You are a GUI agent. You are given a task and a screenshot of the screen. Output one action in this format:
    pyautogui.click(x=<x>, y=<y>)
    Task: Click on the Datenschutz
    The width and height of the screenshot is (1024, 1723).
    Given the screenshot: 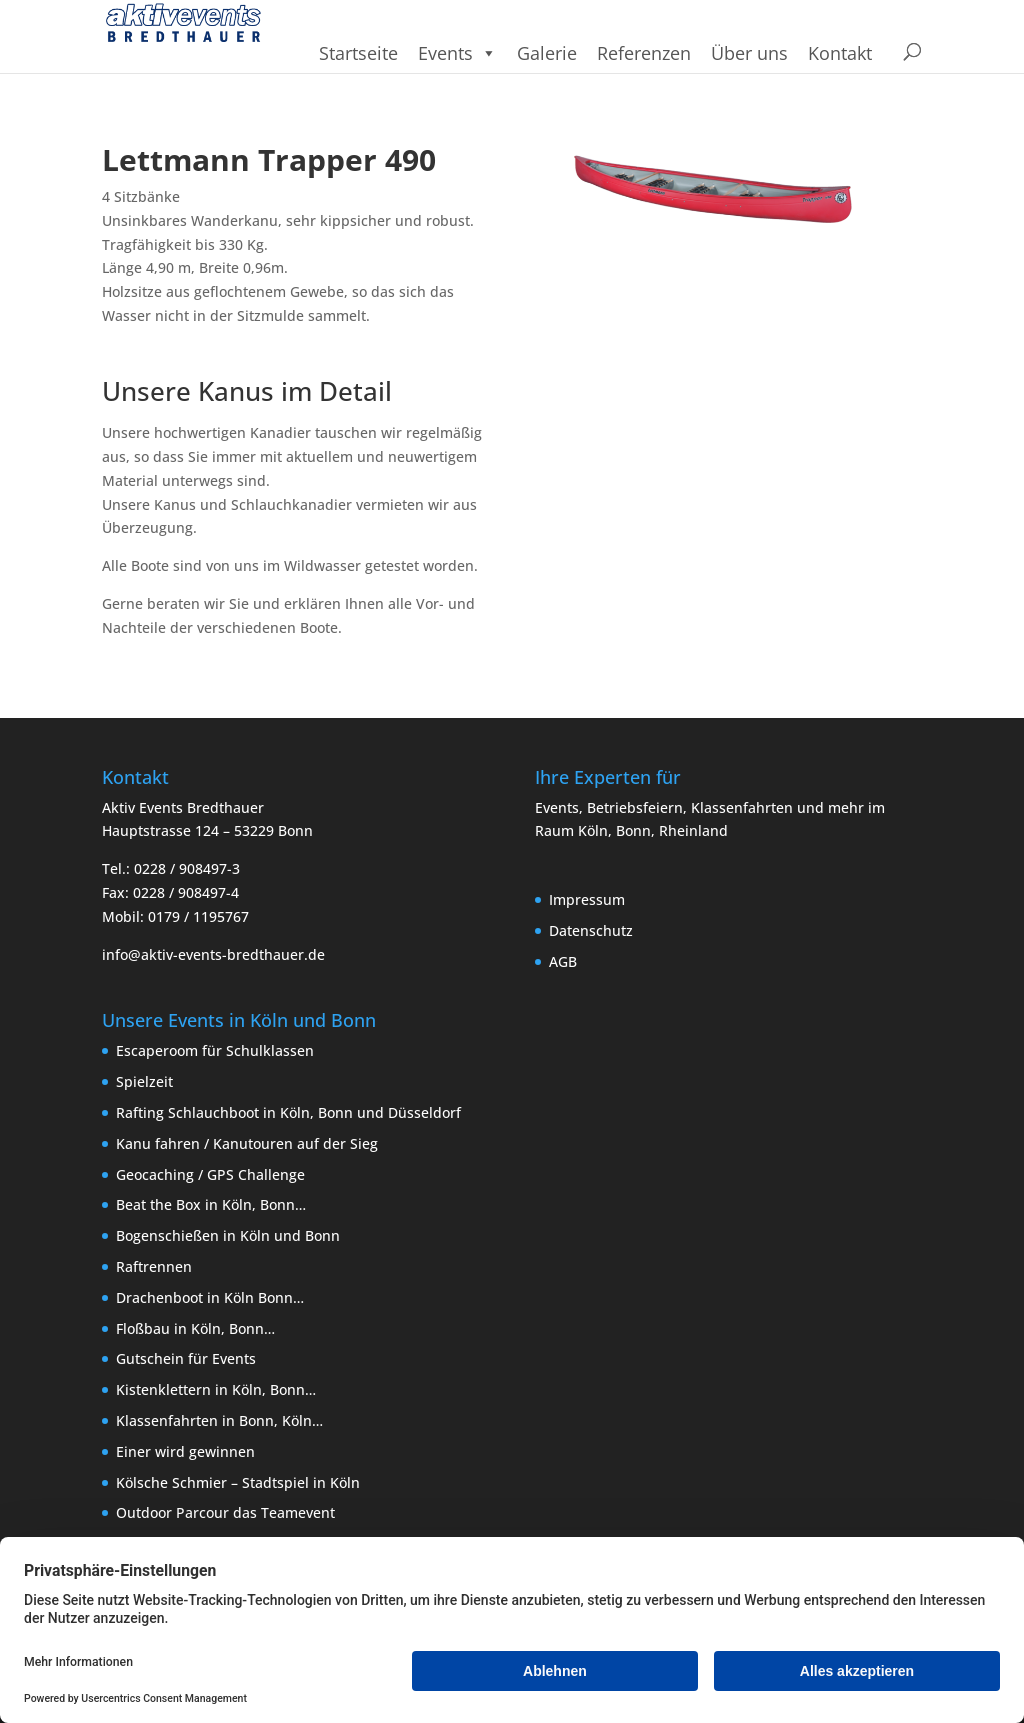 What is the action you would take?
    pyautogui.click(x=591, y=930)
    